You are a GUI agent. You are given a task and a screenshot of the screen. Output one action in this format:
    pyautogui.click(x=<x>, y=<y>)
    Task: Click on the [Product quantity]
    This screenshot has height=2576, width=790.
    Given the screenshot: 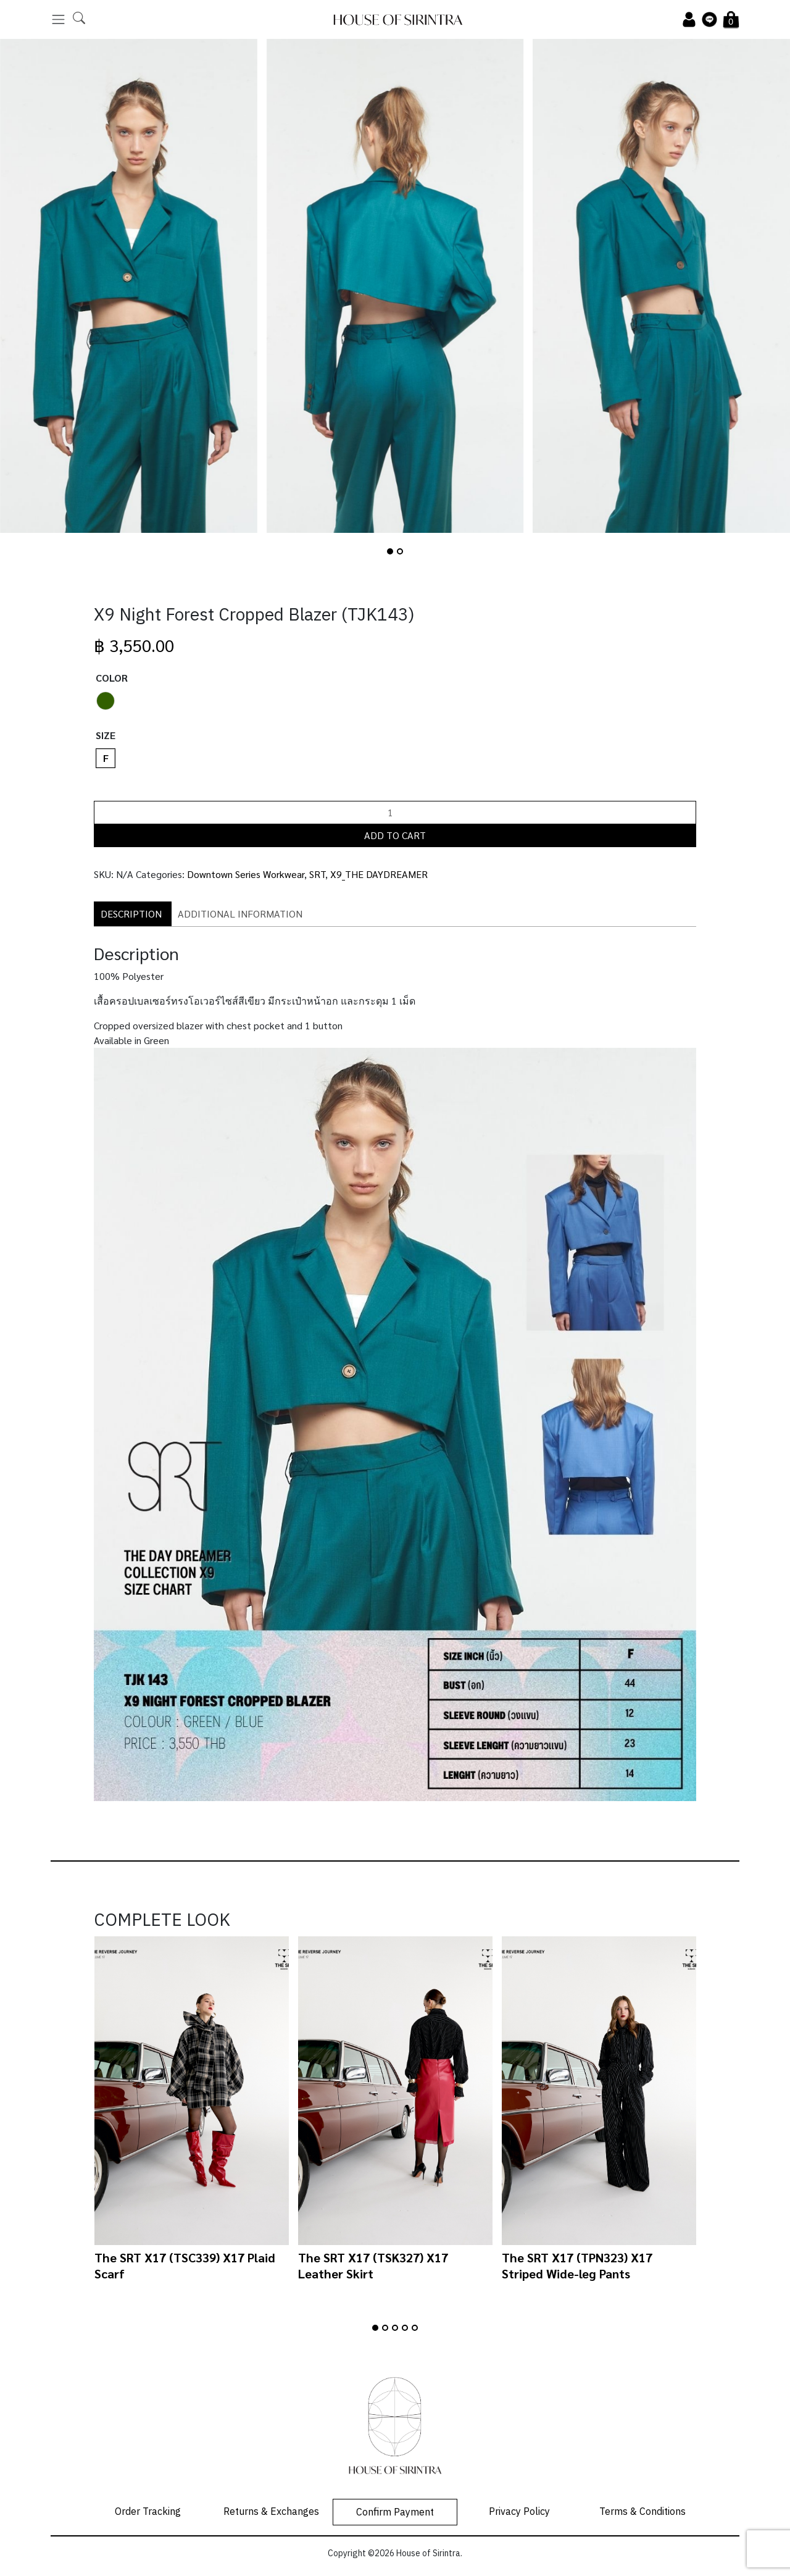 What is the action you would take?
    pyautogui.click(x=395, y=812)
    